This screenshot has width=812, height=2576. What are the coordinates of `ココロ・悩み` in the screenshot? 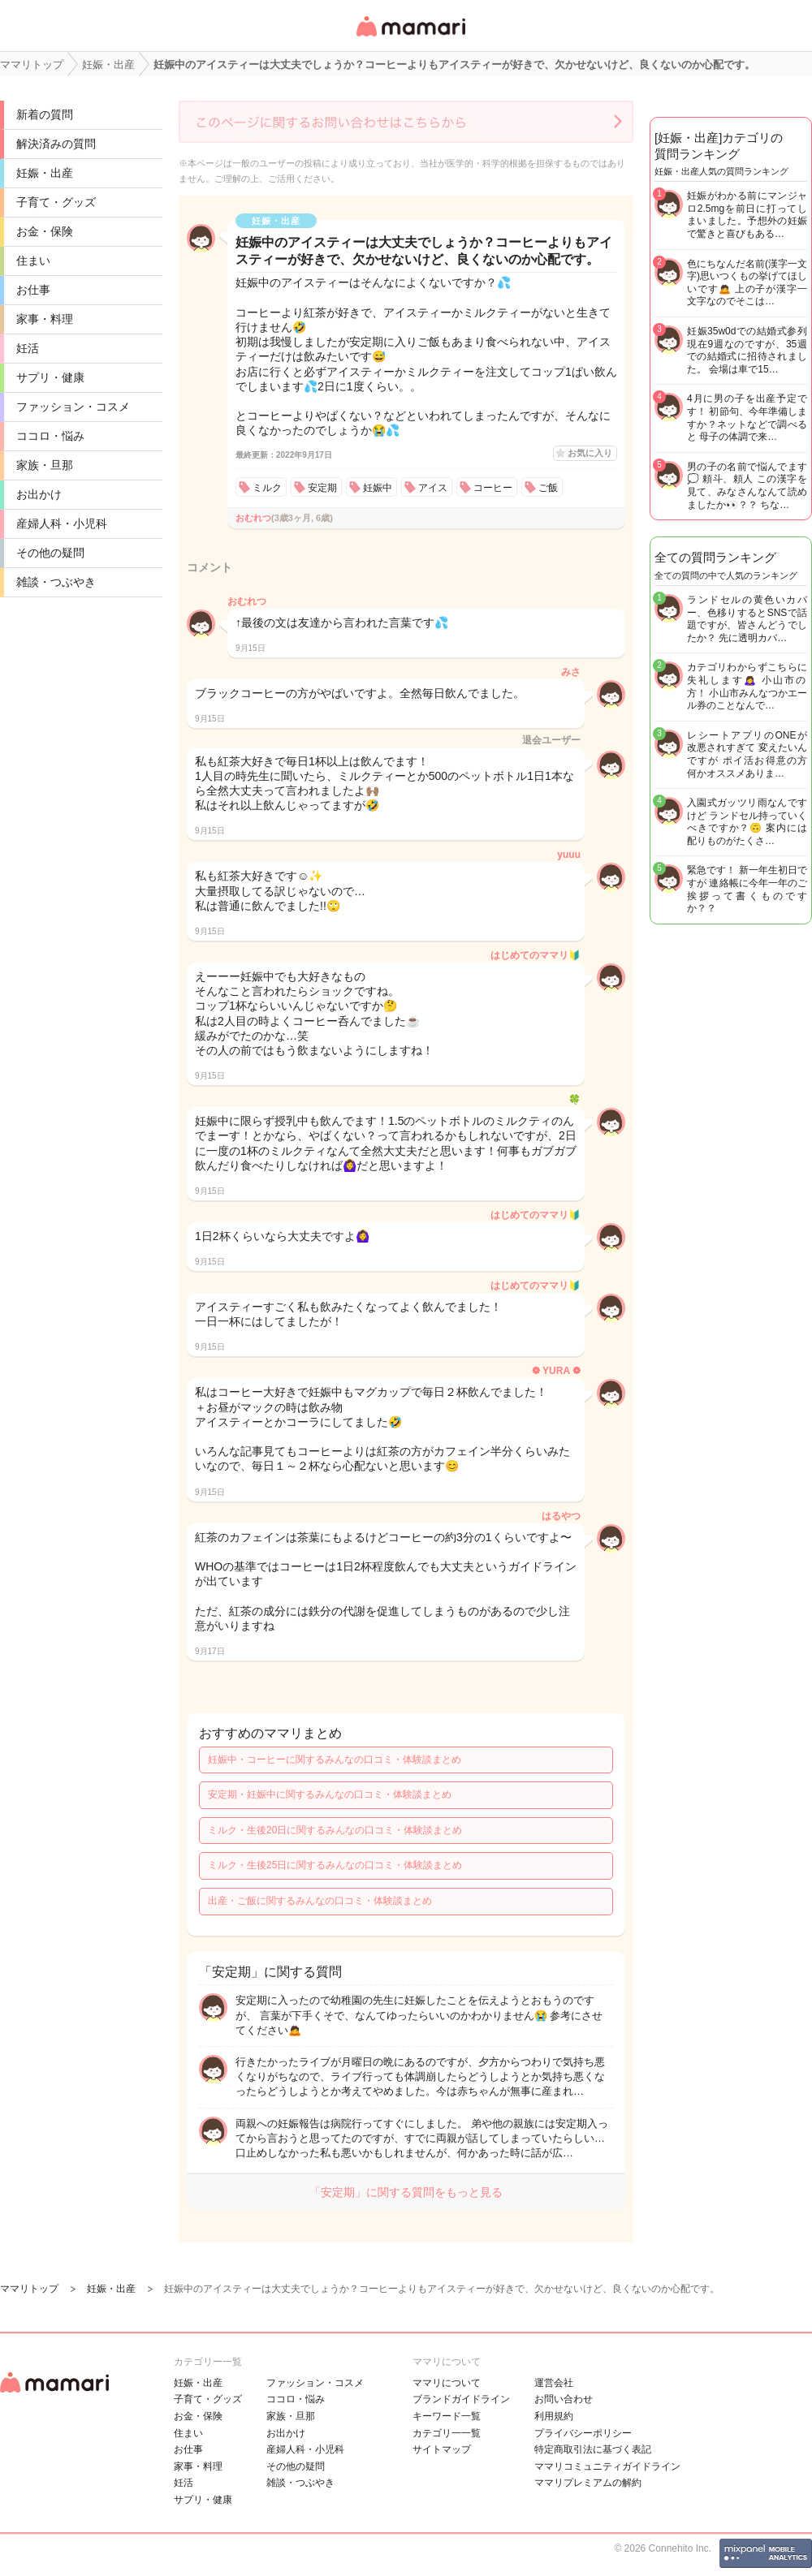 It's located at (50, 435).